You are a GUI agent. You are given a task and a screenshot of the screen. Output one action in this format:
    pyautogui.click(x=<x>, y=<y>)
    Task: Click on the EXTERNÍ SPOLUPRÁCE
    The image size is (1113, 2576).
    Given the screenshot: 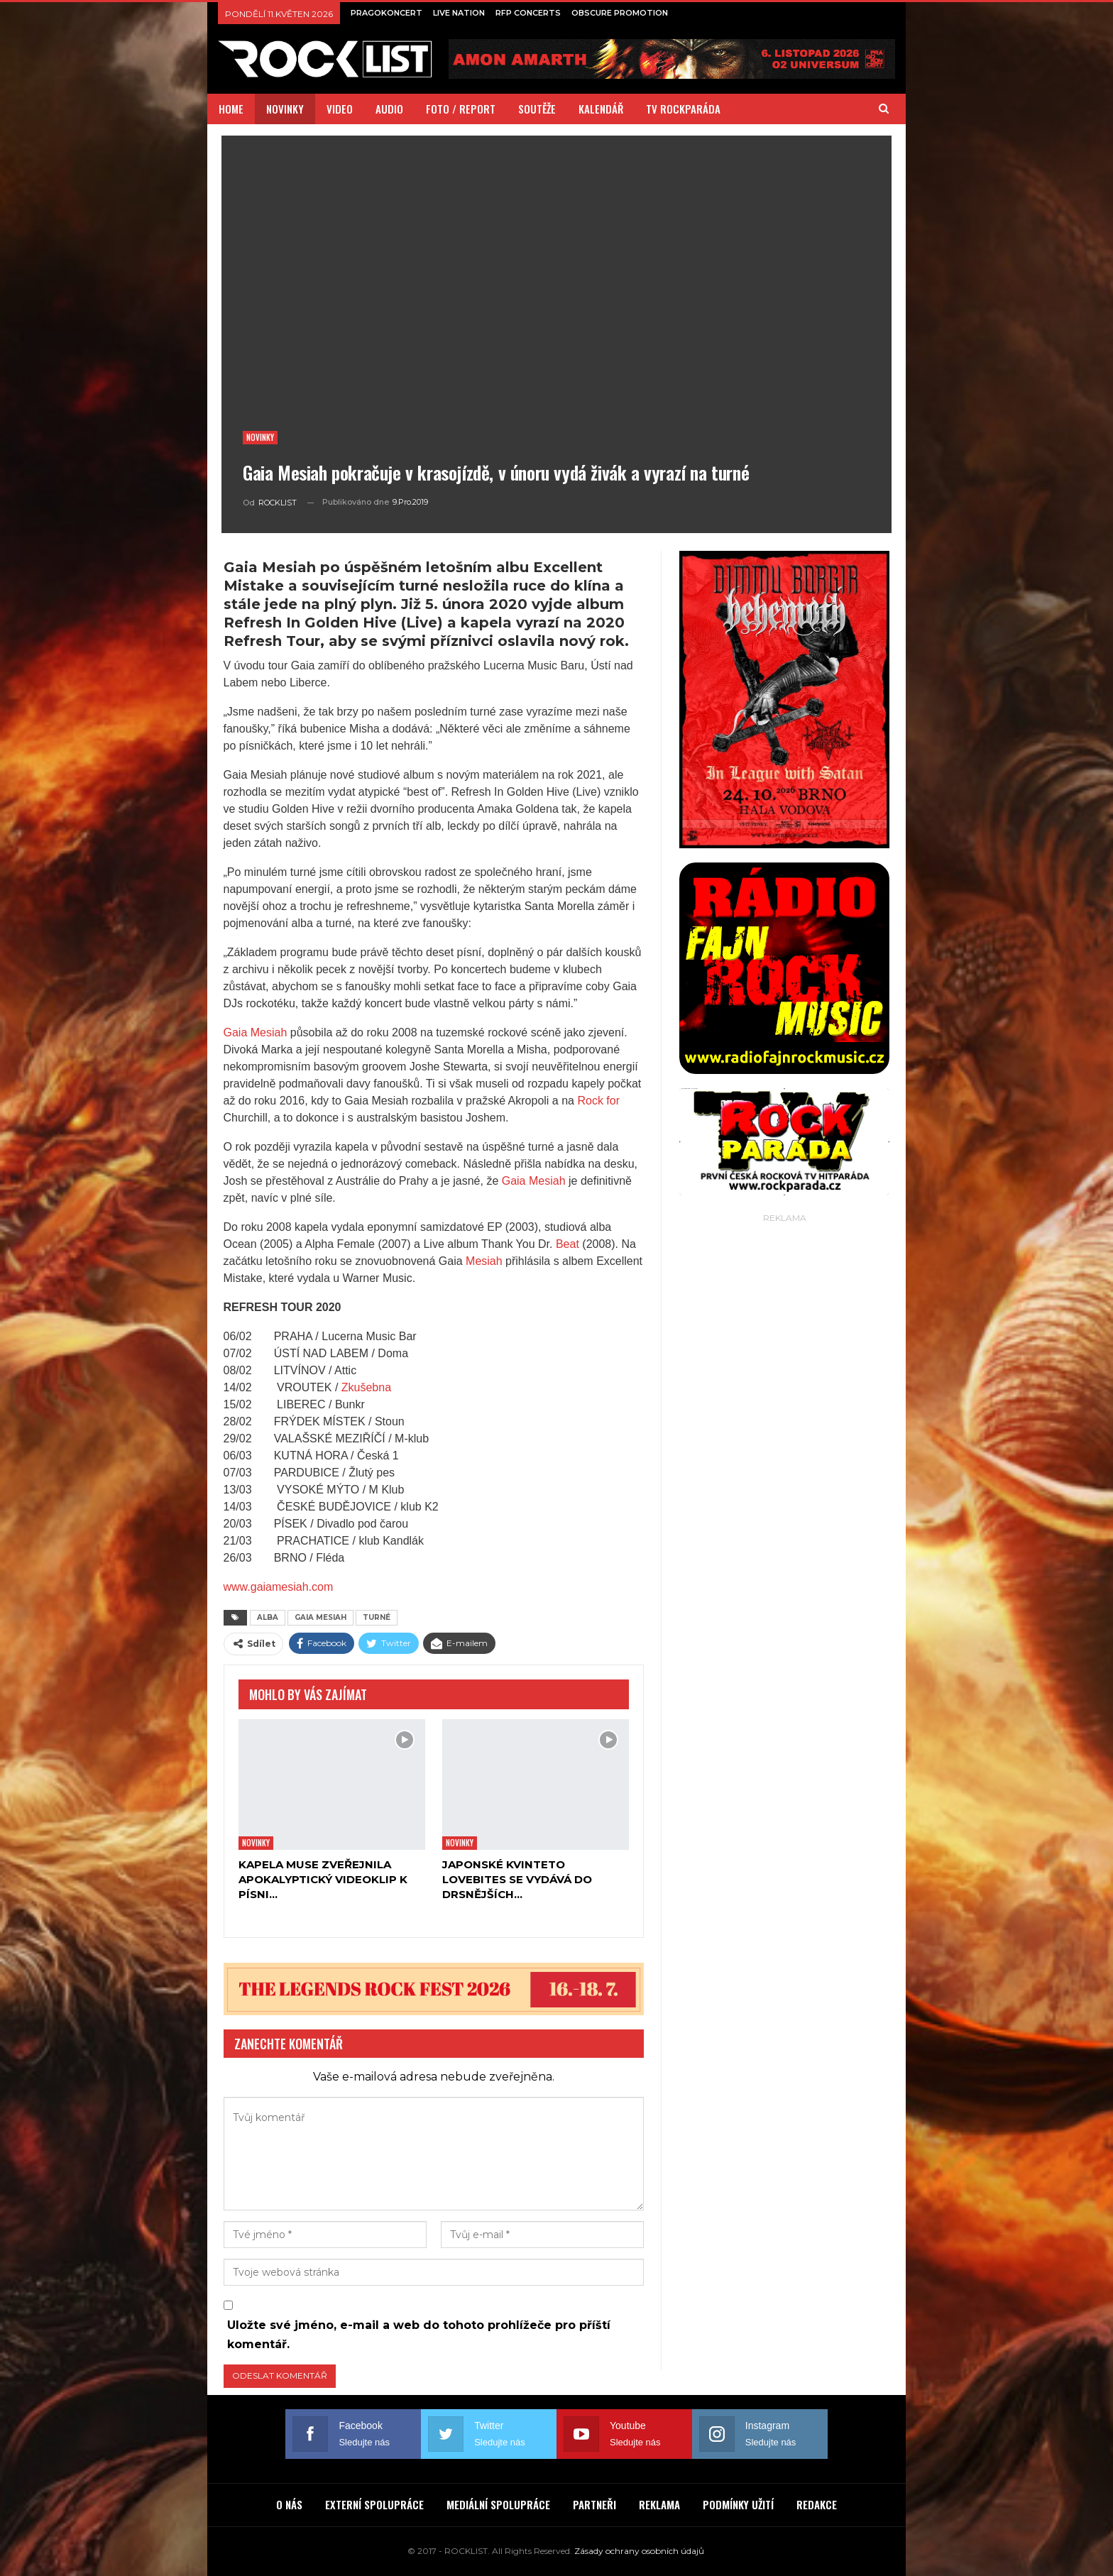 What is the action you would take?
    pyautogui.click(x=374, y=2504)
    